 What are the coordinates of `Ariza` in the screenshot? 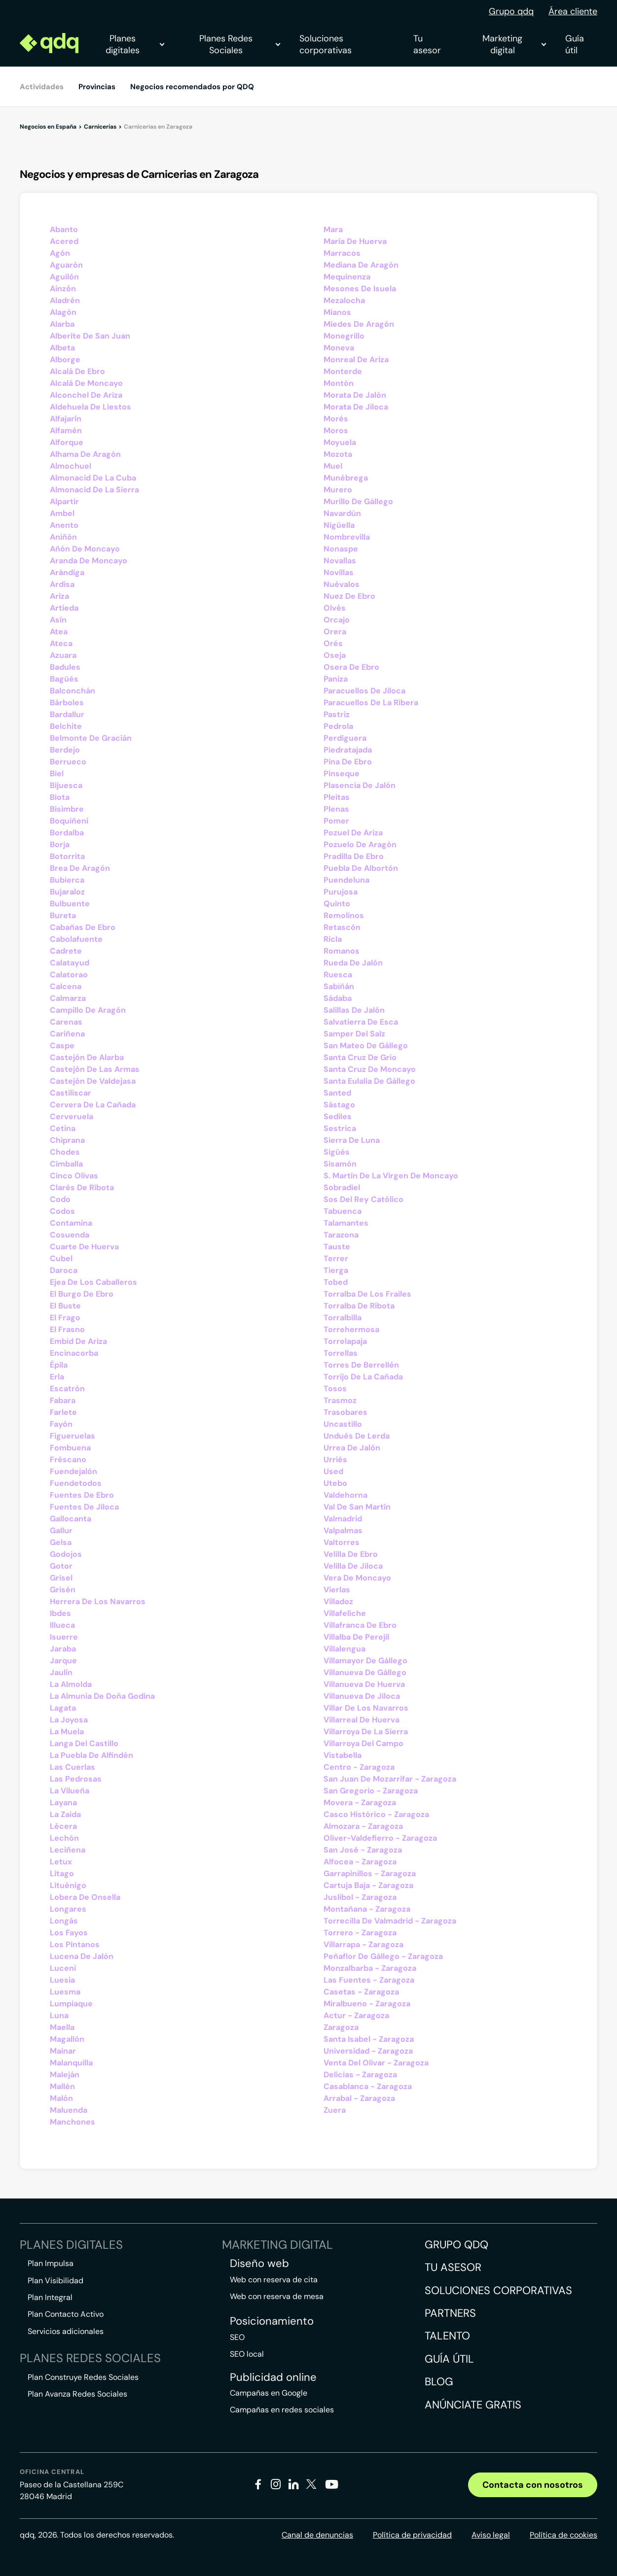 It's located at (59, 596).